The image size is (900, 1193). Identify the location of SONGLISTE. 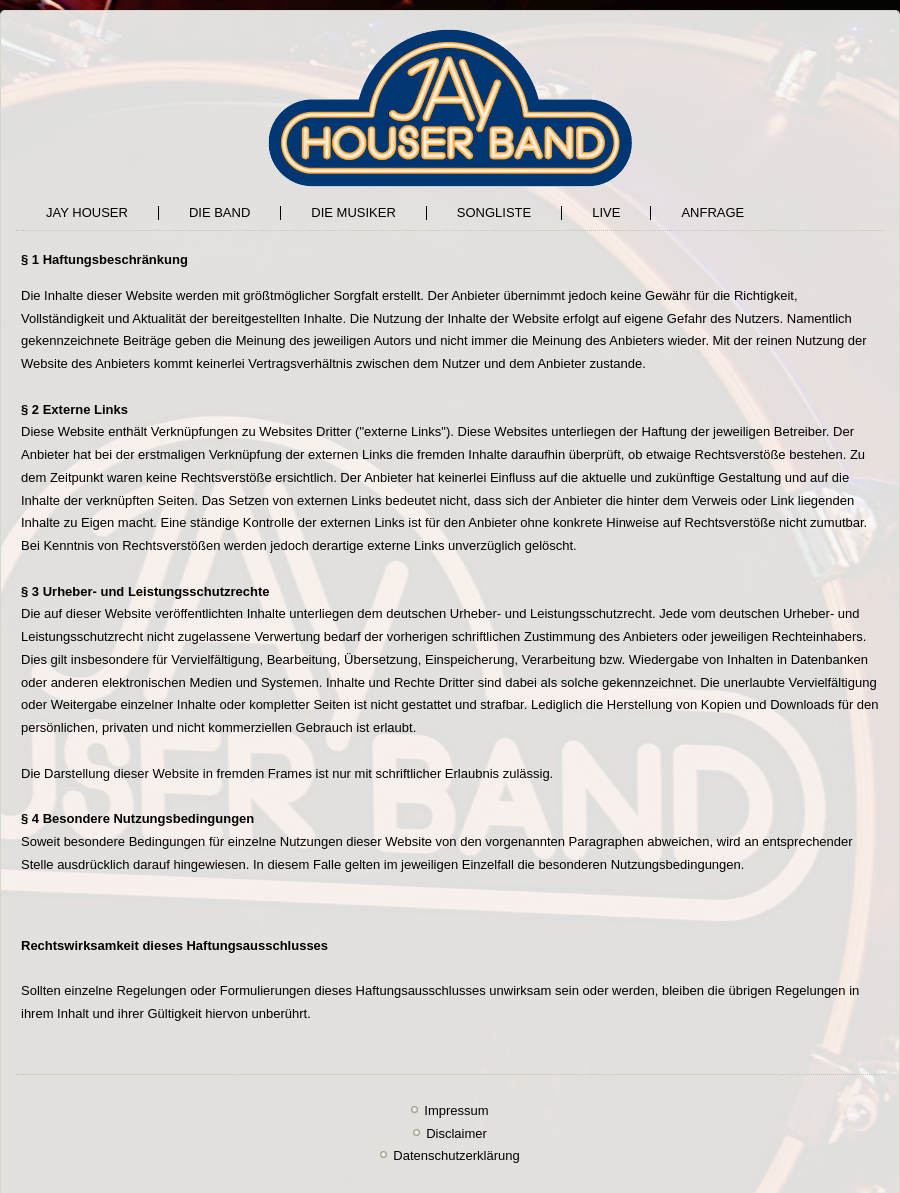
(494, 212).